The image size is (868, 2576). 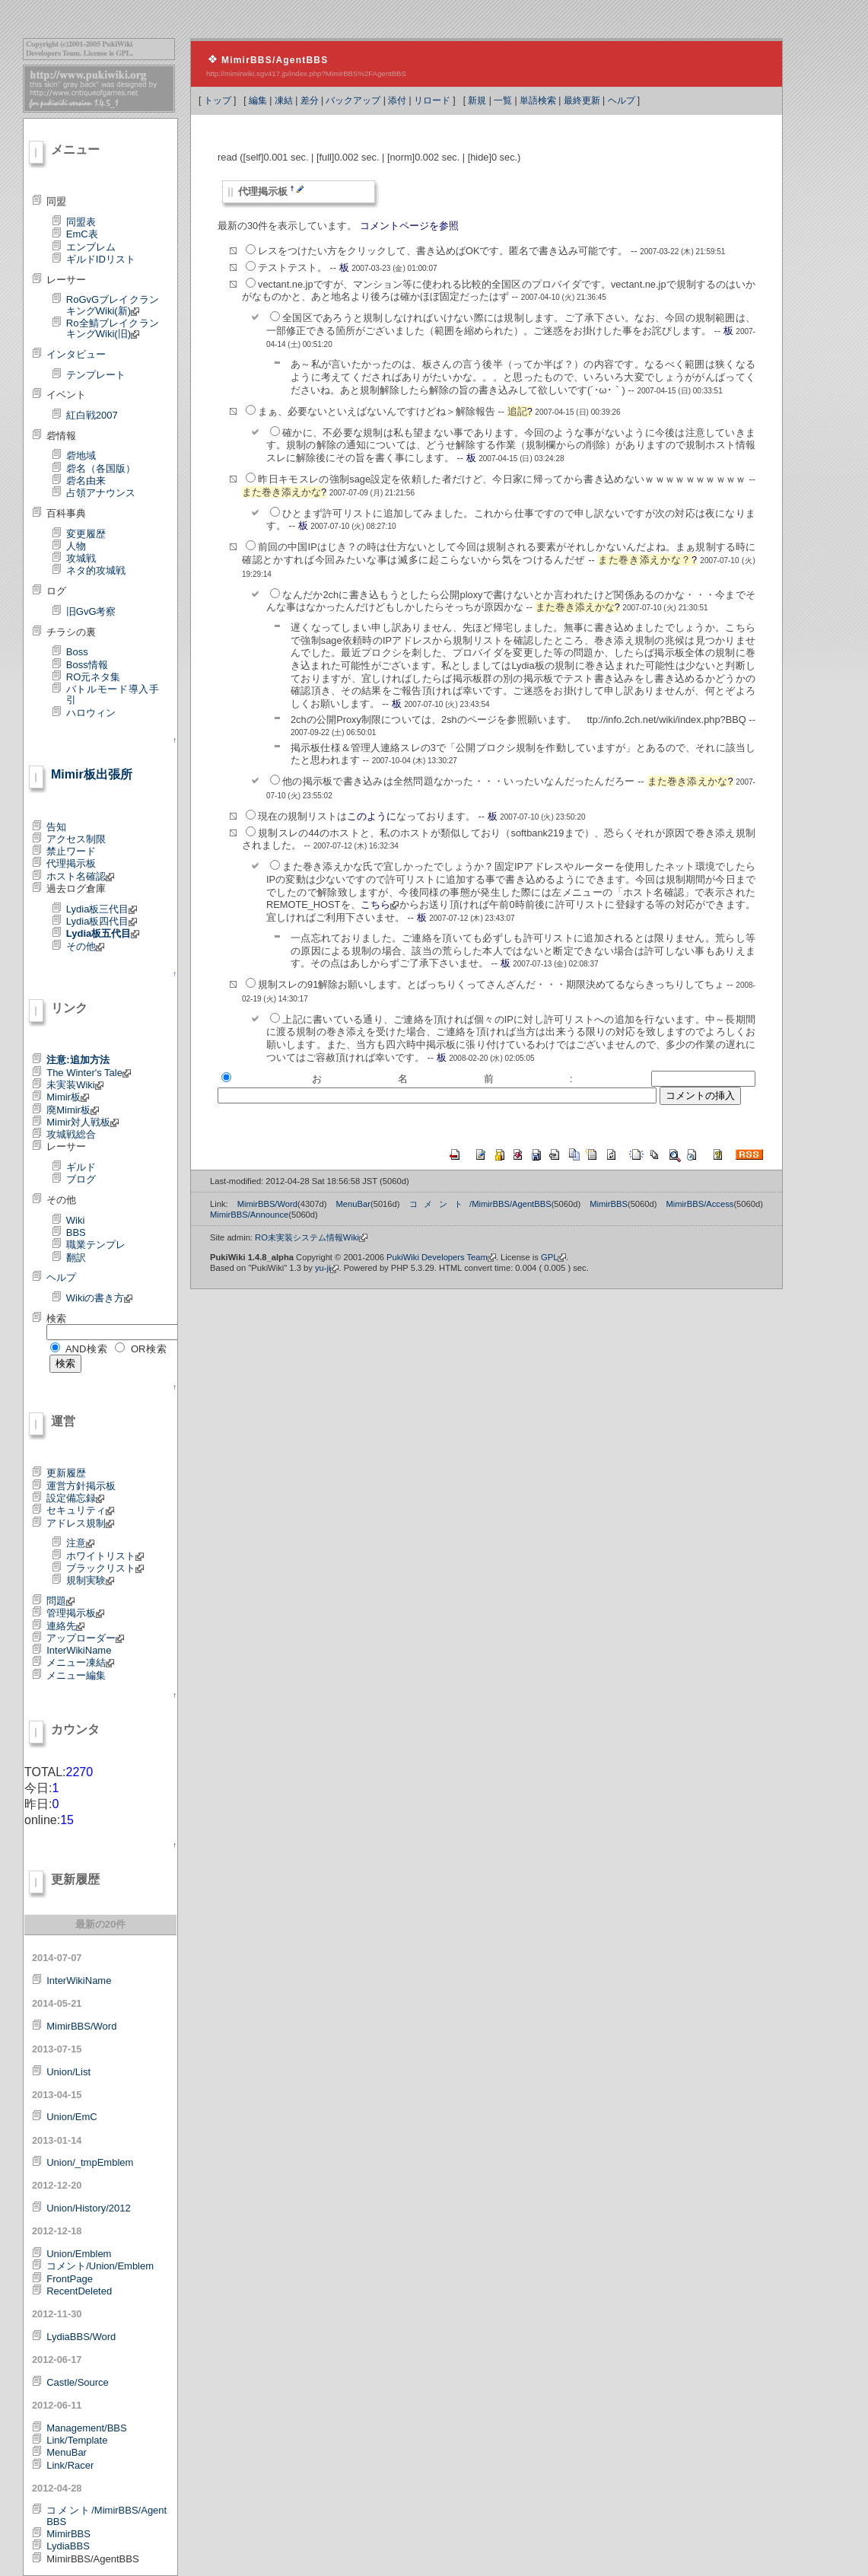 What do you see at coordinates (91, 611) in the screenshot?
I see `旧GvG考察` at bounding box center [91, 611].